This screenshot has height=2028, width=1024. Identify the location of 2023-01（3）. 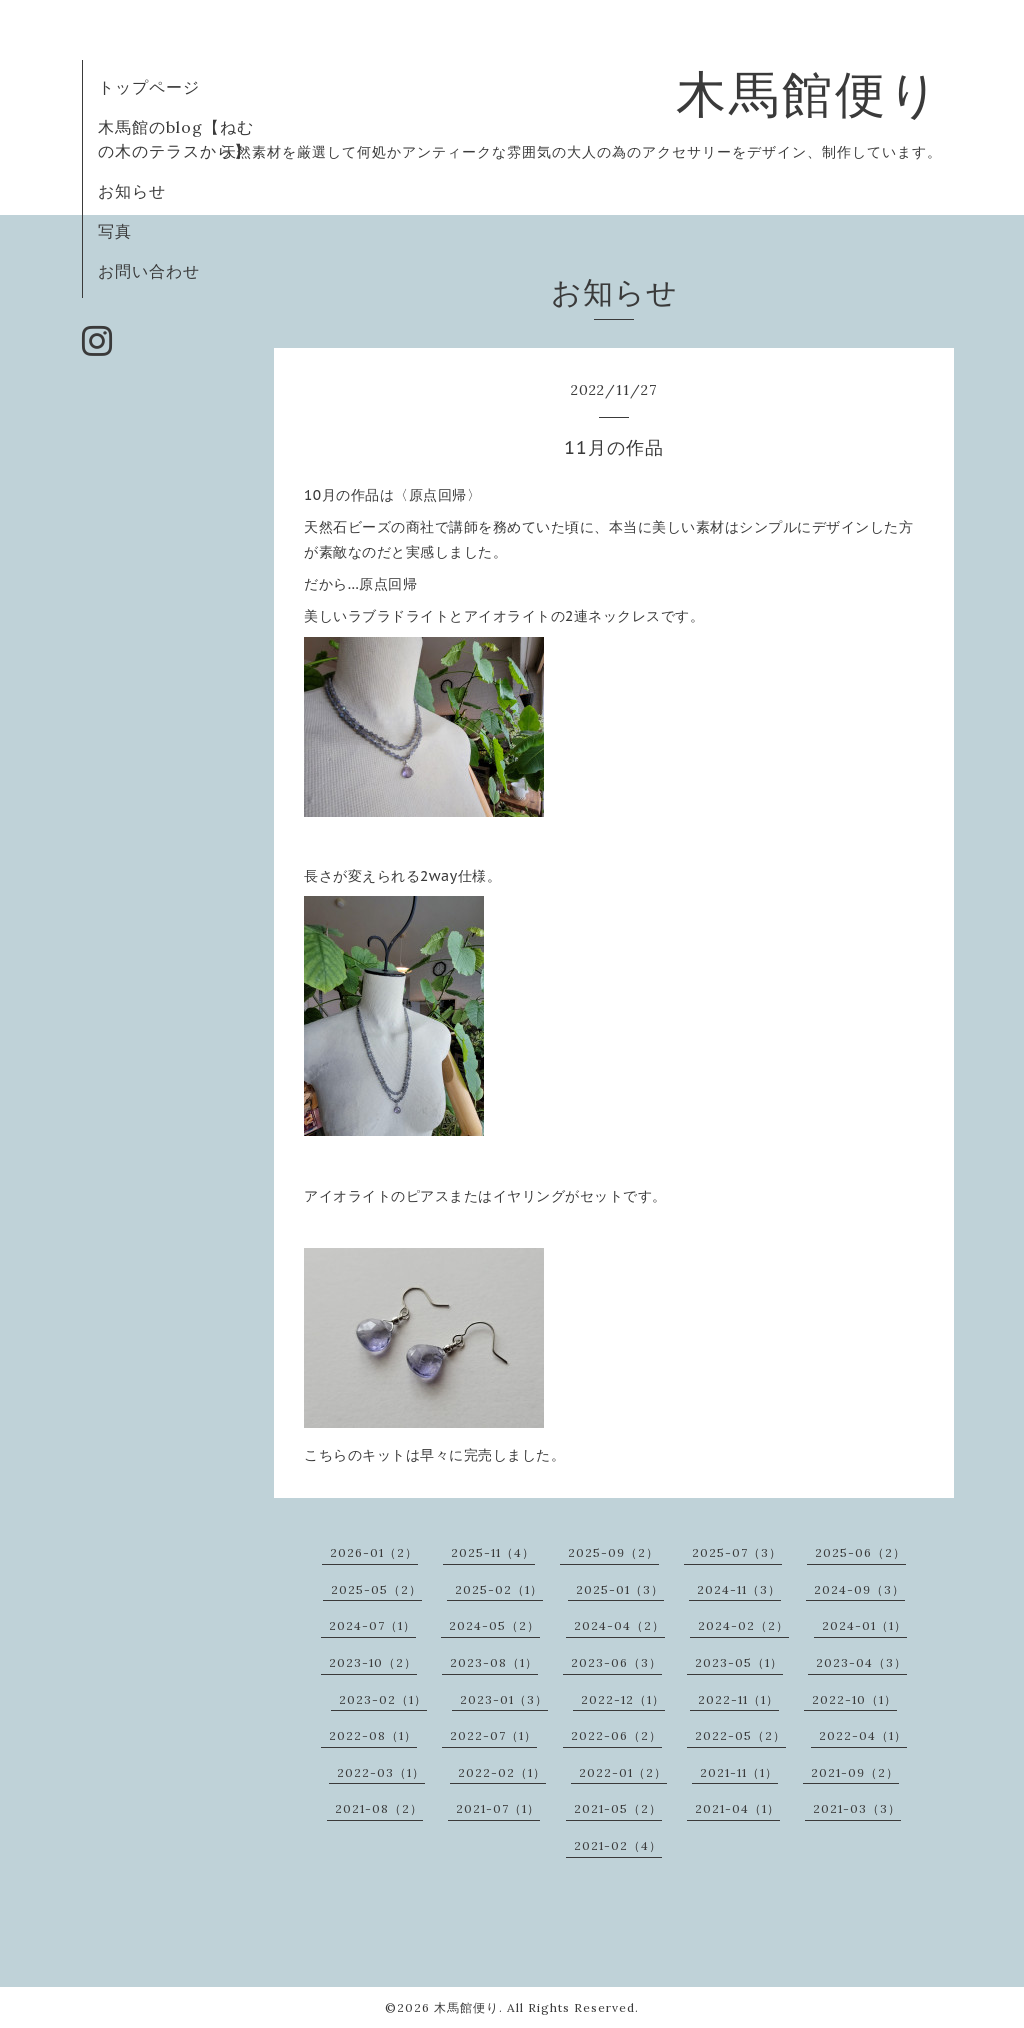
(504, 1699).